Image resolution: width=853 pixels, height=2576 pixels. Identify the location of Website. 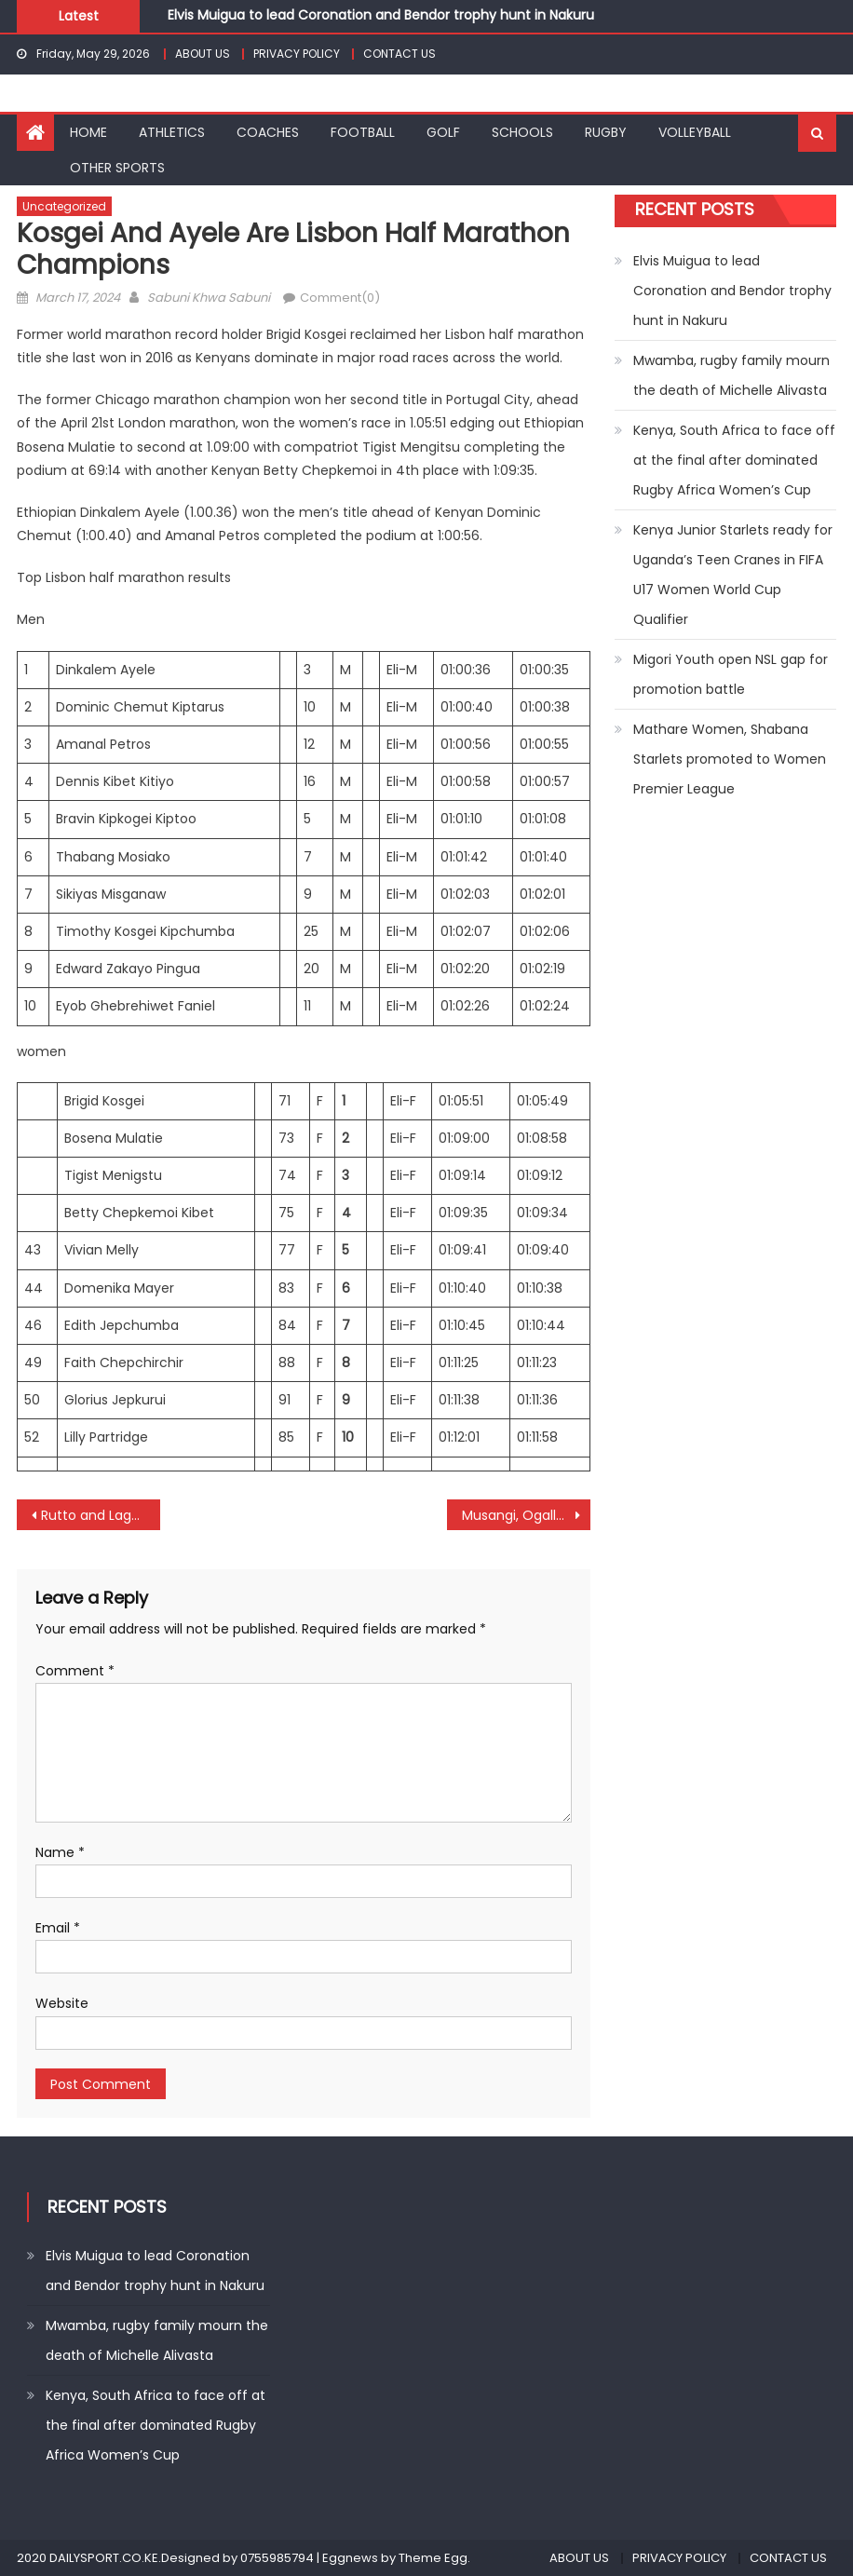
(61, 2003).